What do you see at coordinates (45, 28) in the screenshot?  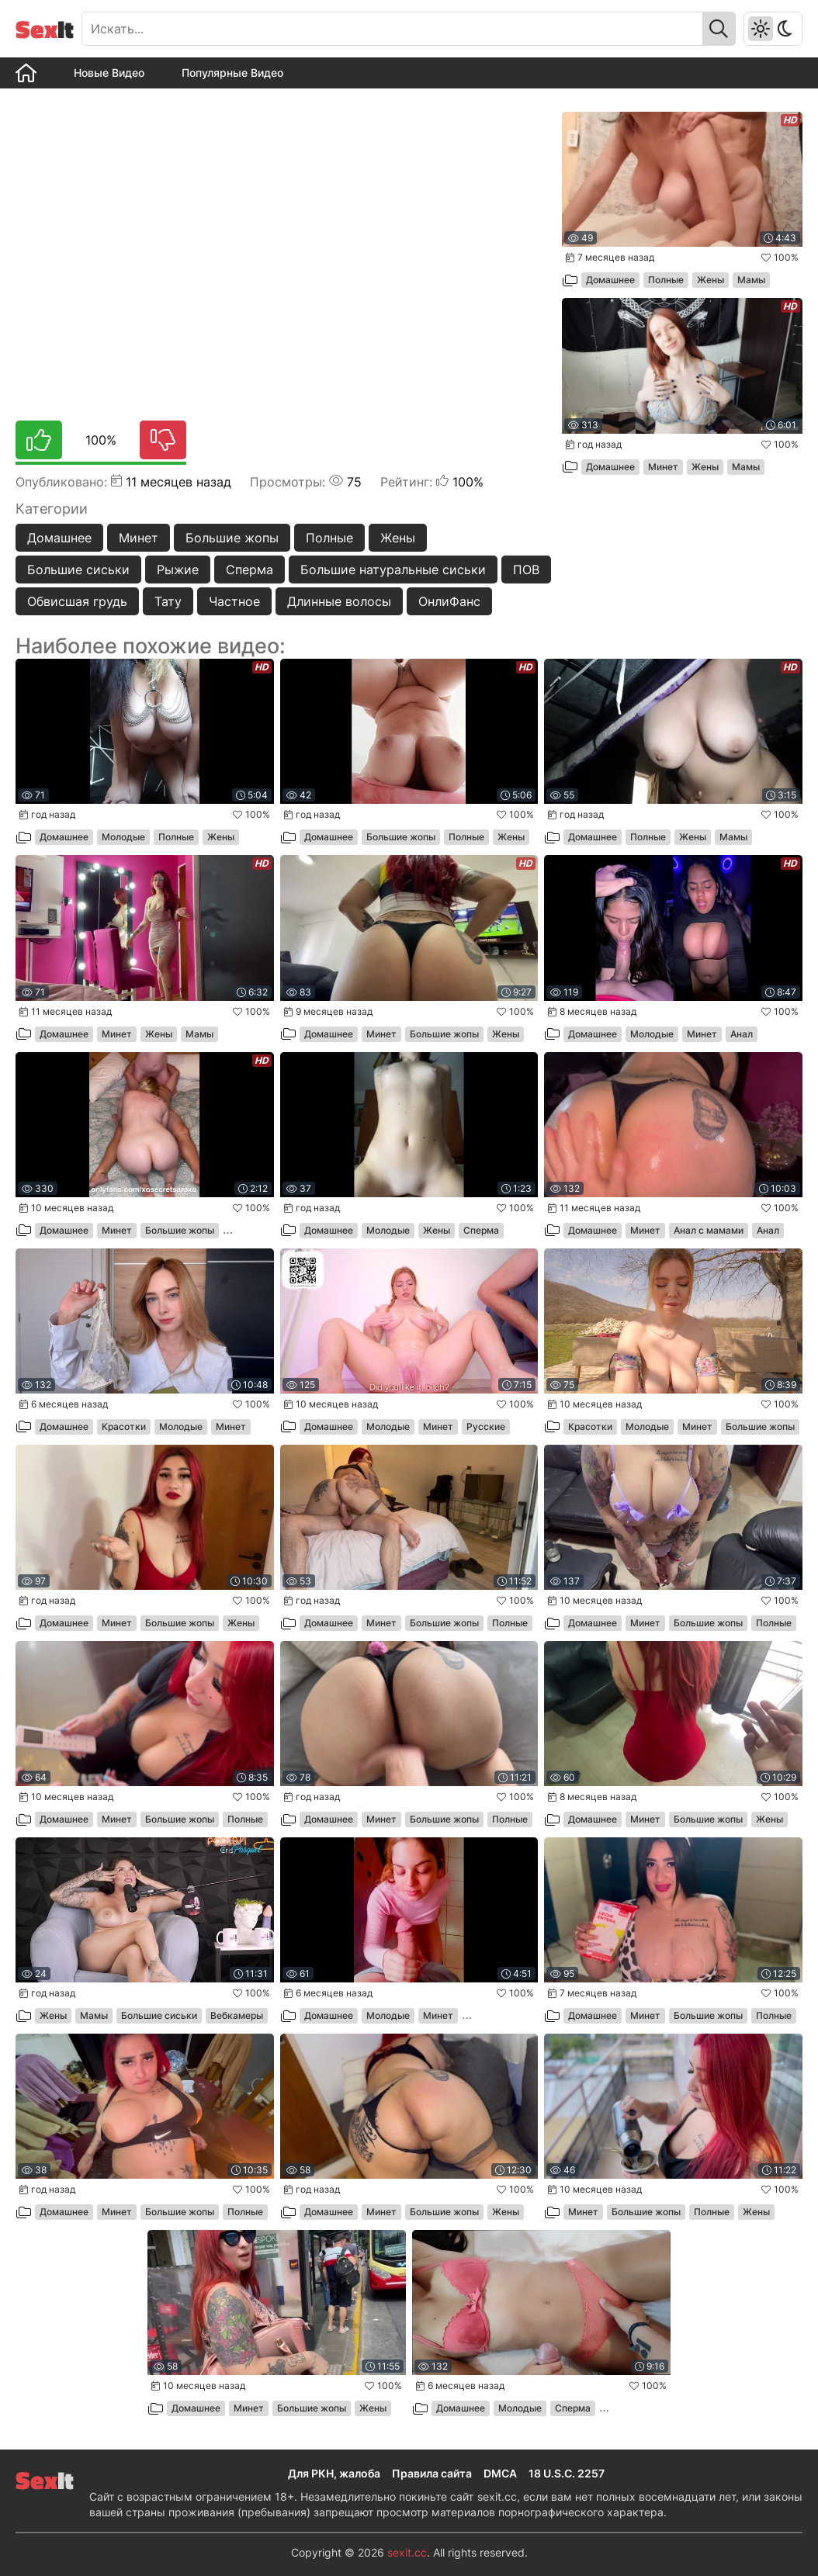 I see `It` at bounding box center [45, 28].